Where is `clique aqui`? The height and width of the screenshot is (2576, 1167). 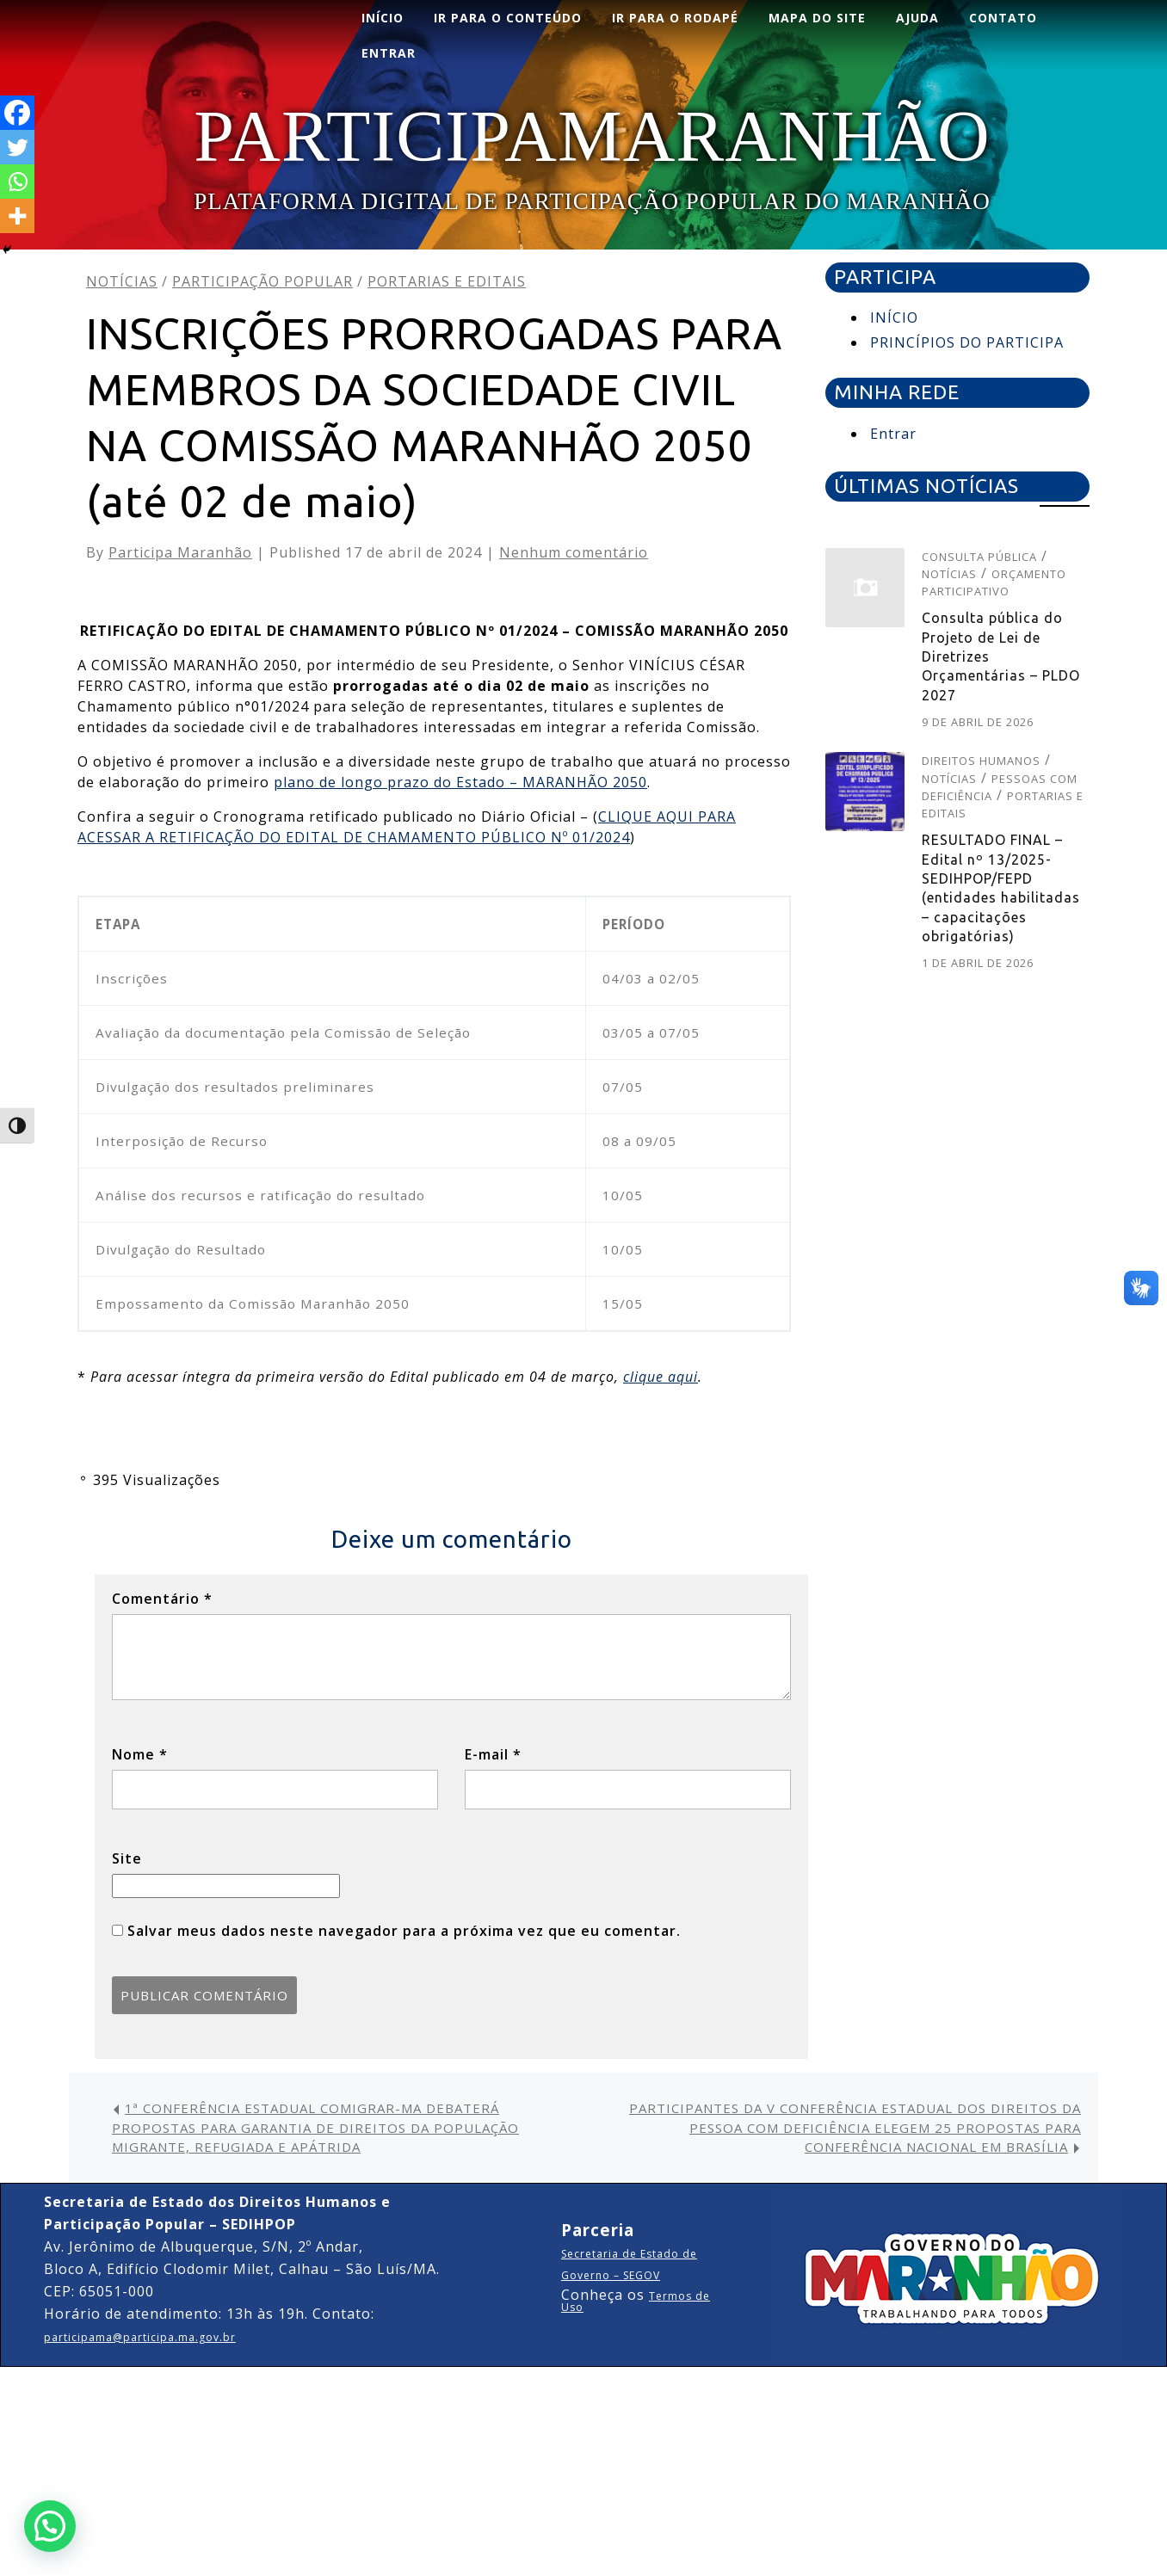 clique aqui is located at coordinates (660, 1376).